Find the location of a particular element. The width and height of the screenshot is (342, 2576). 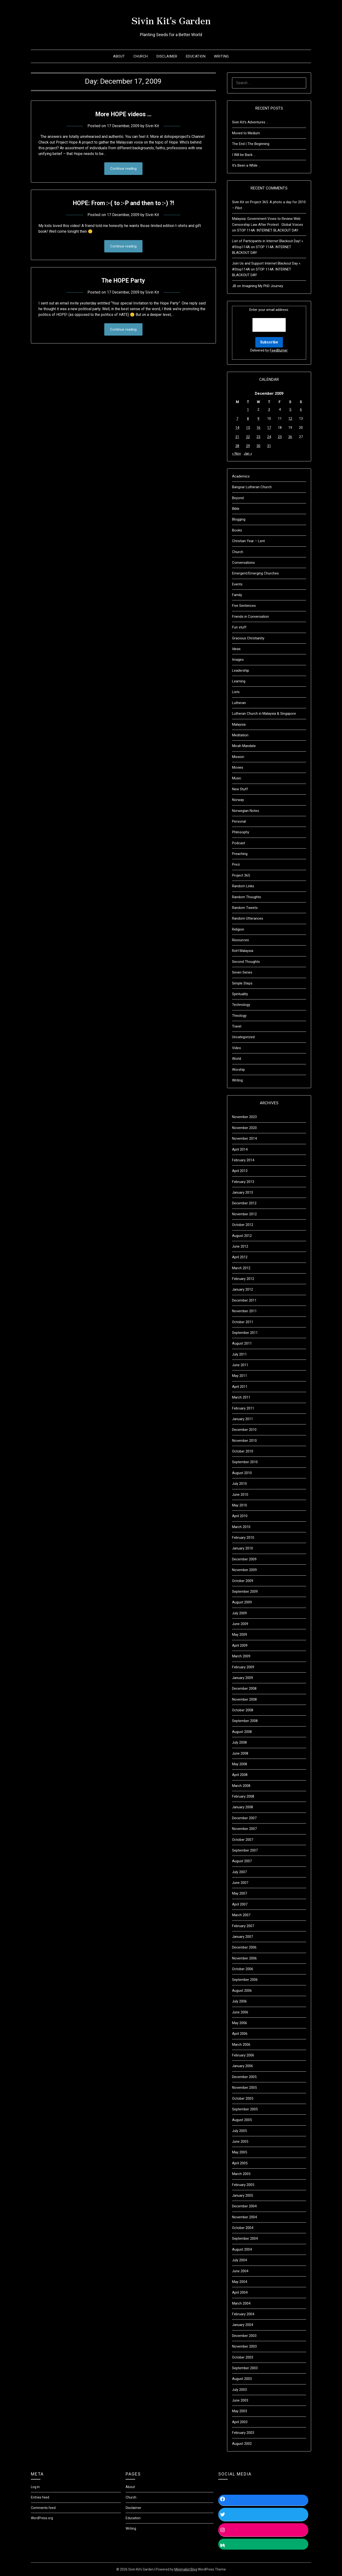

August 2009 is located at coordinates (242, 1602).